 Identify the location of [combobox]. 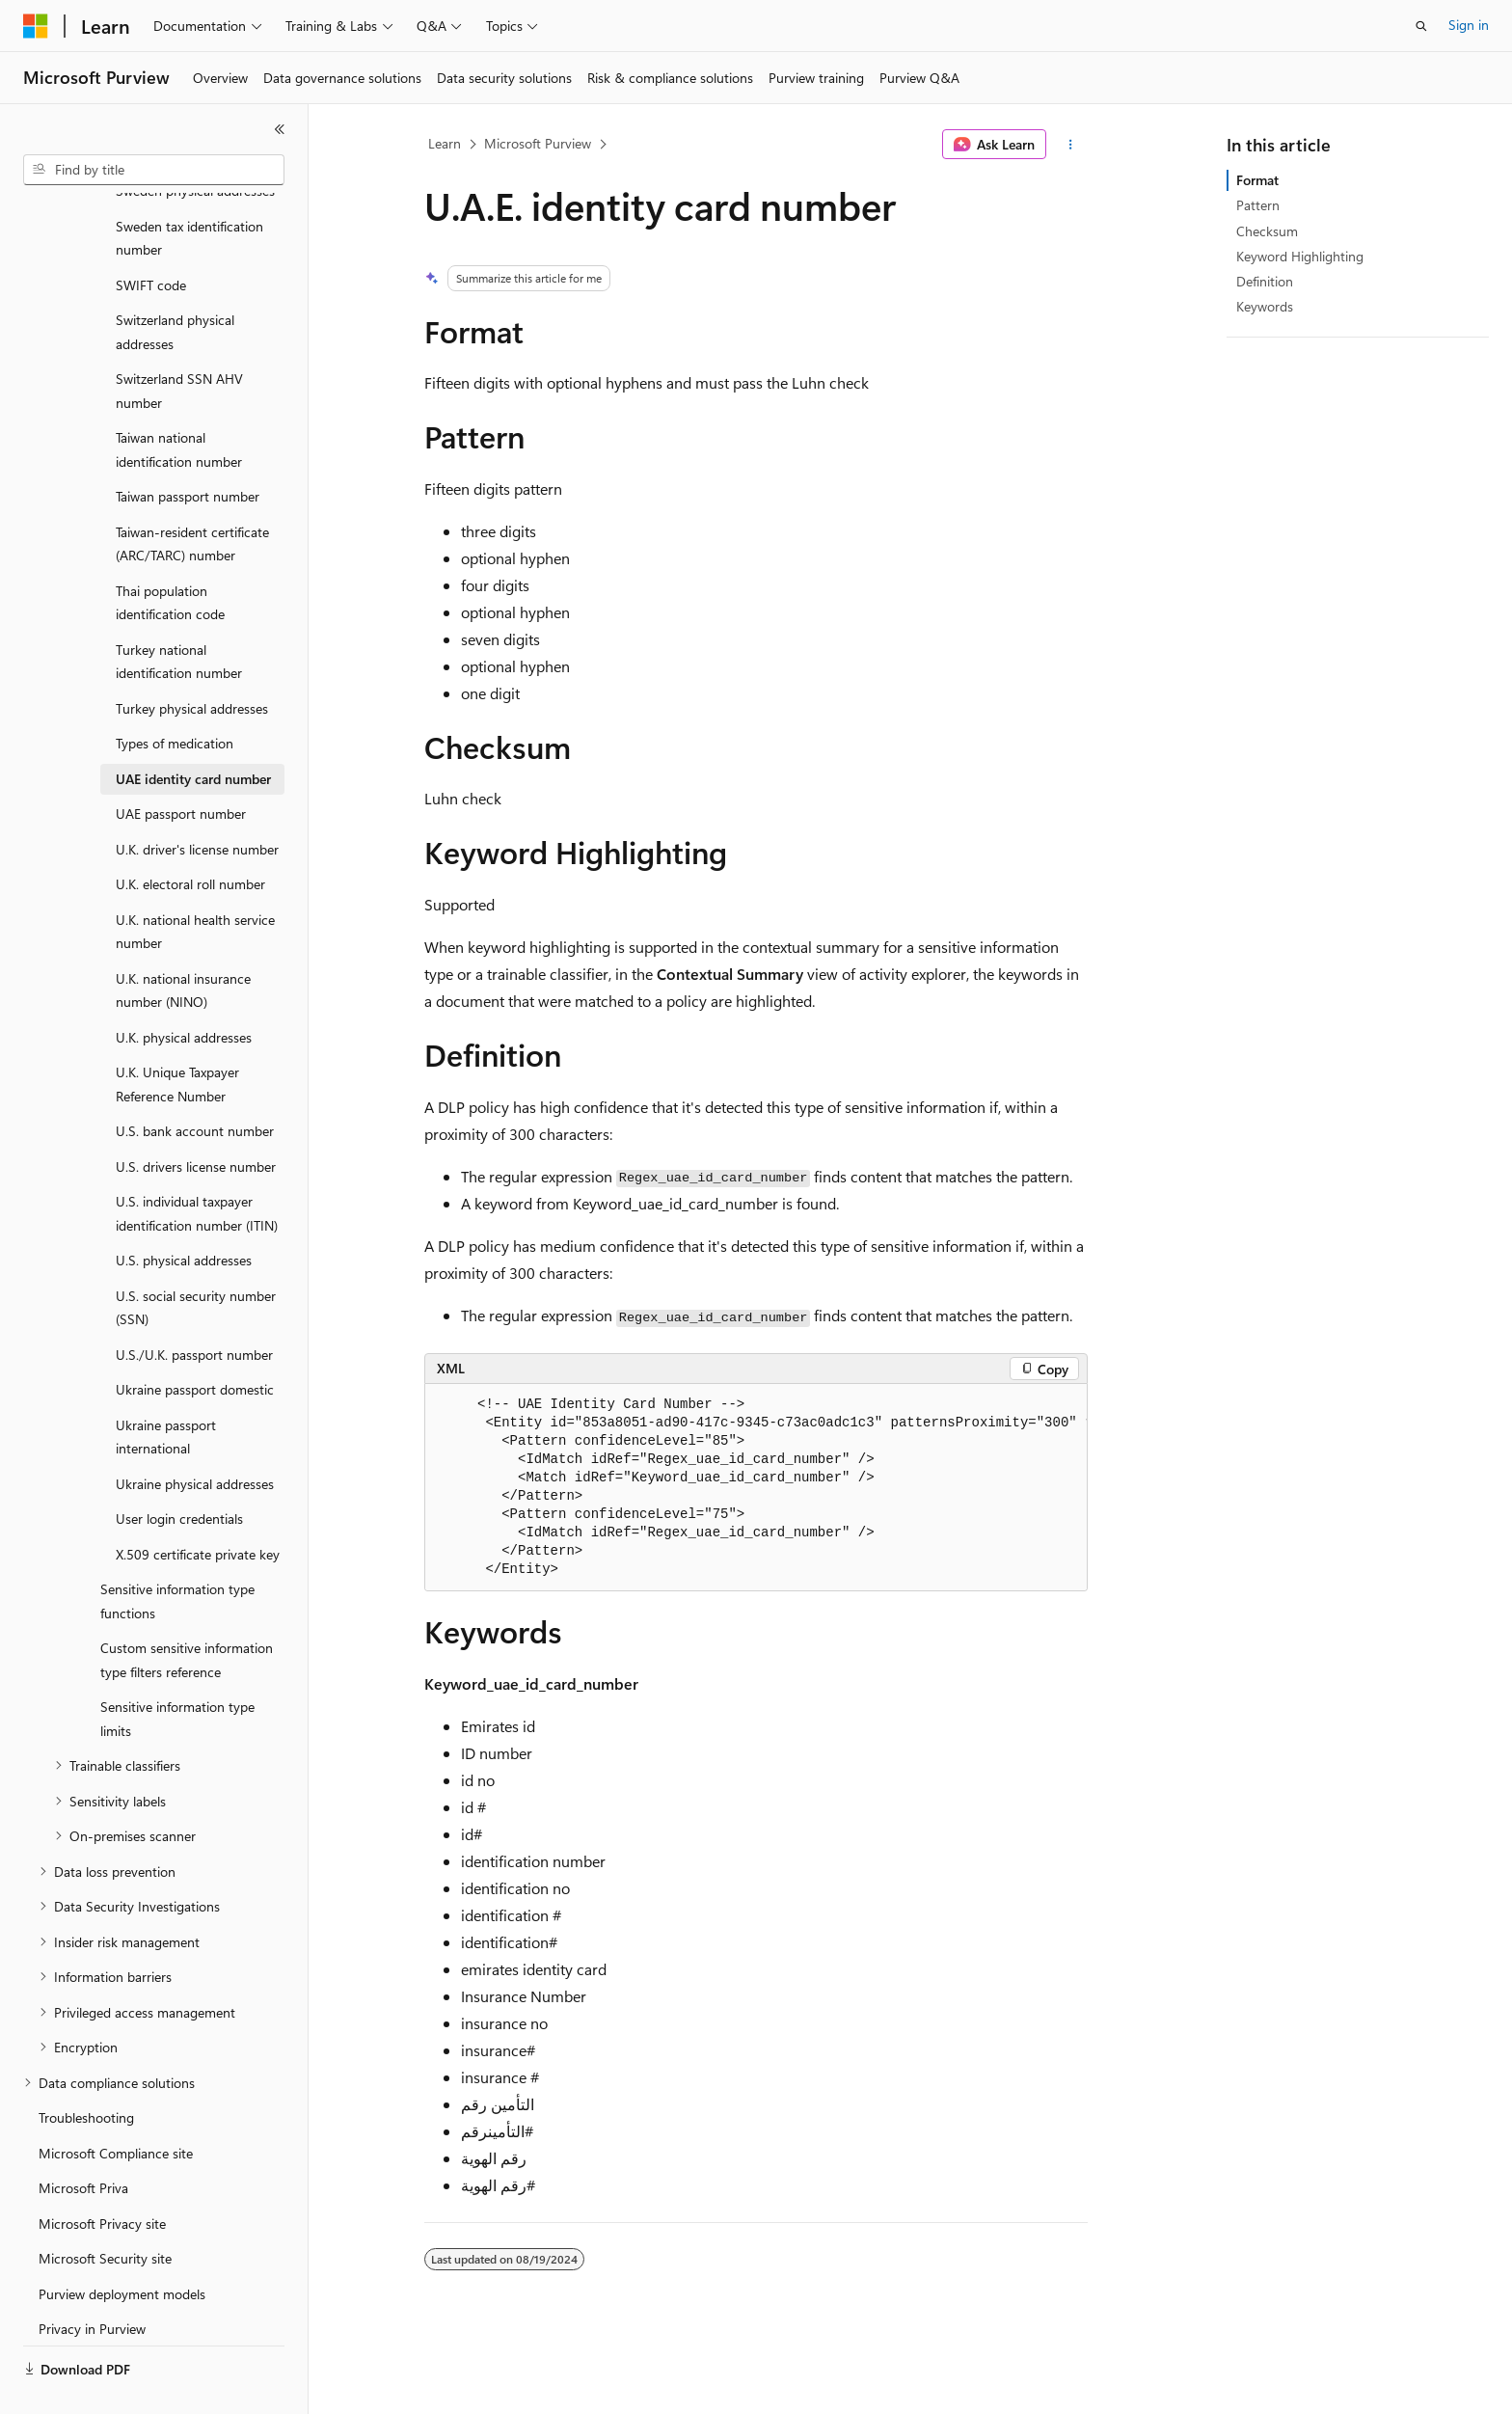
(153, 169).